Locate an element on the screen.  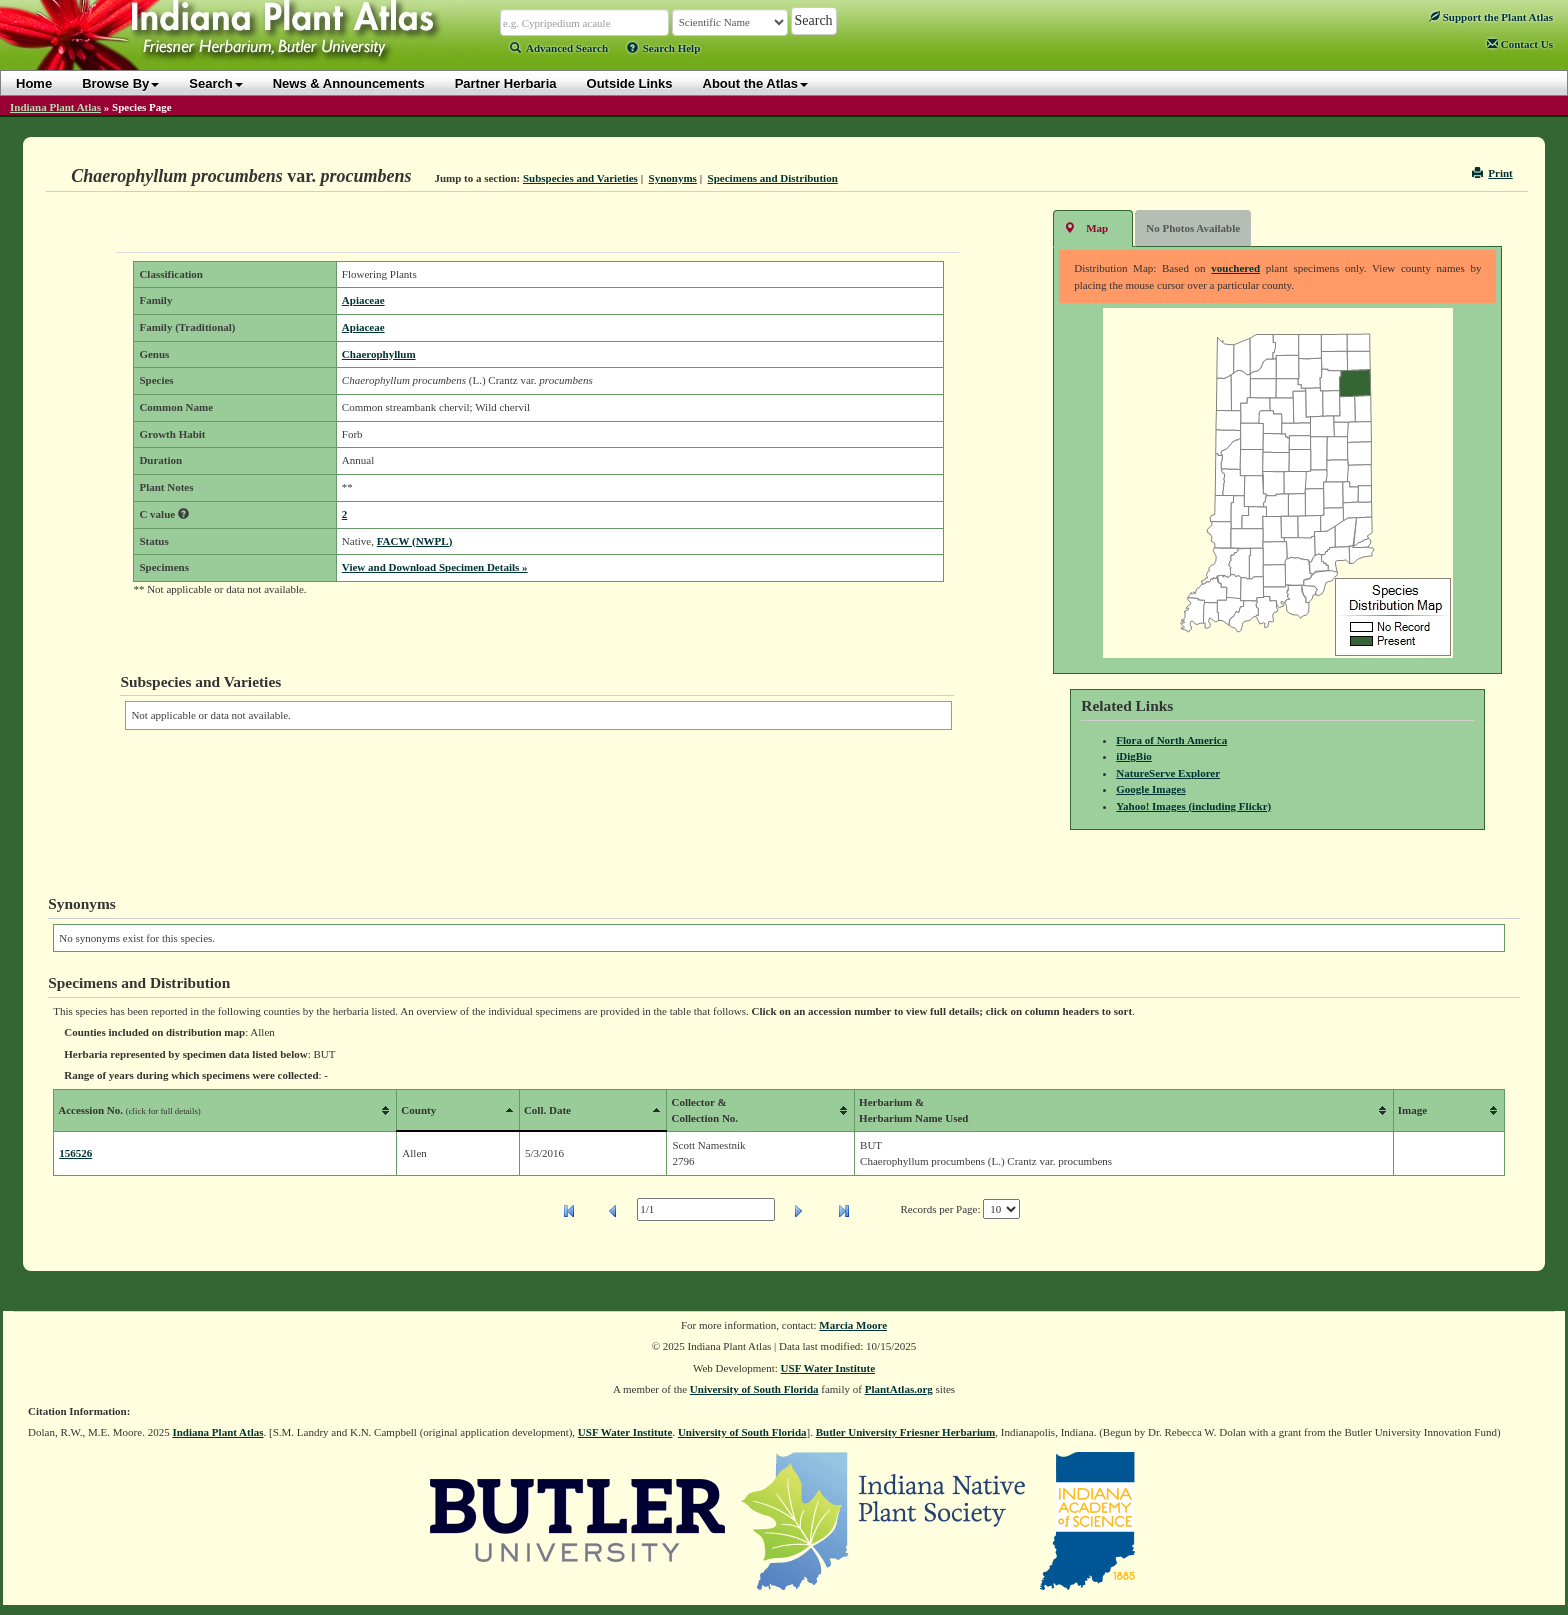
Marcia Moore is located at coordinates (853, 1325).